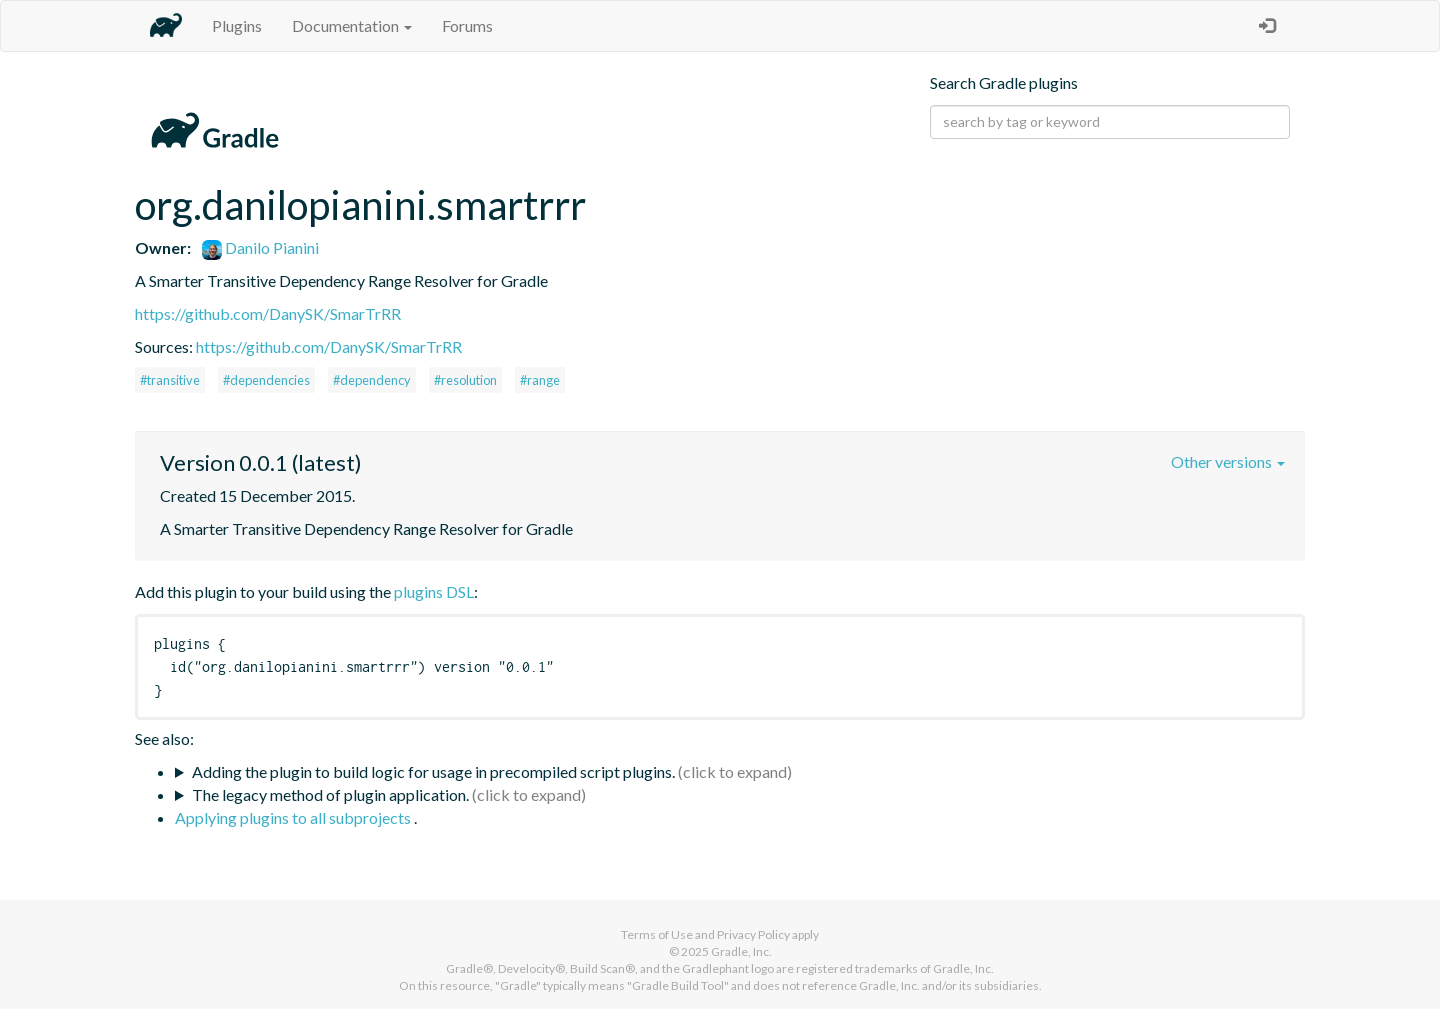  I want to click on #dependency, so click(372, 380).